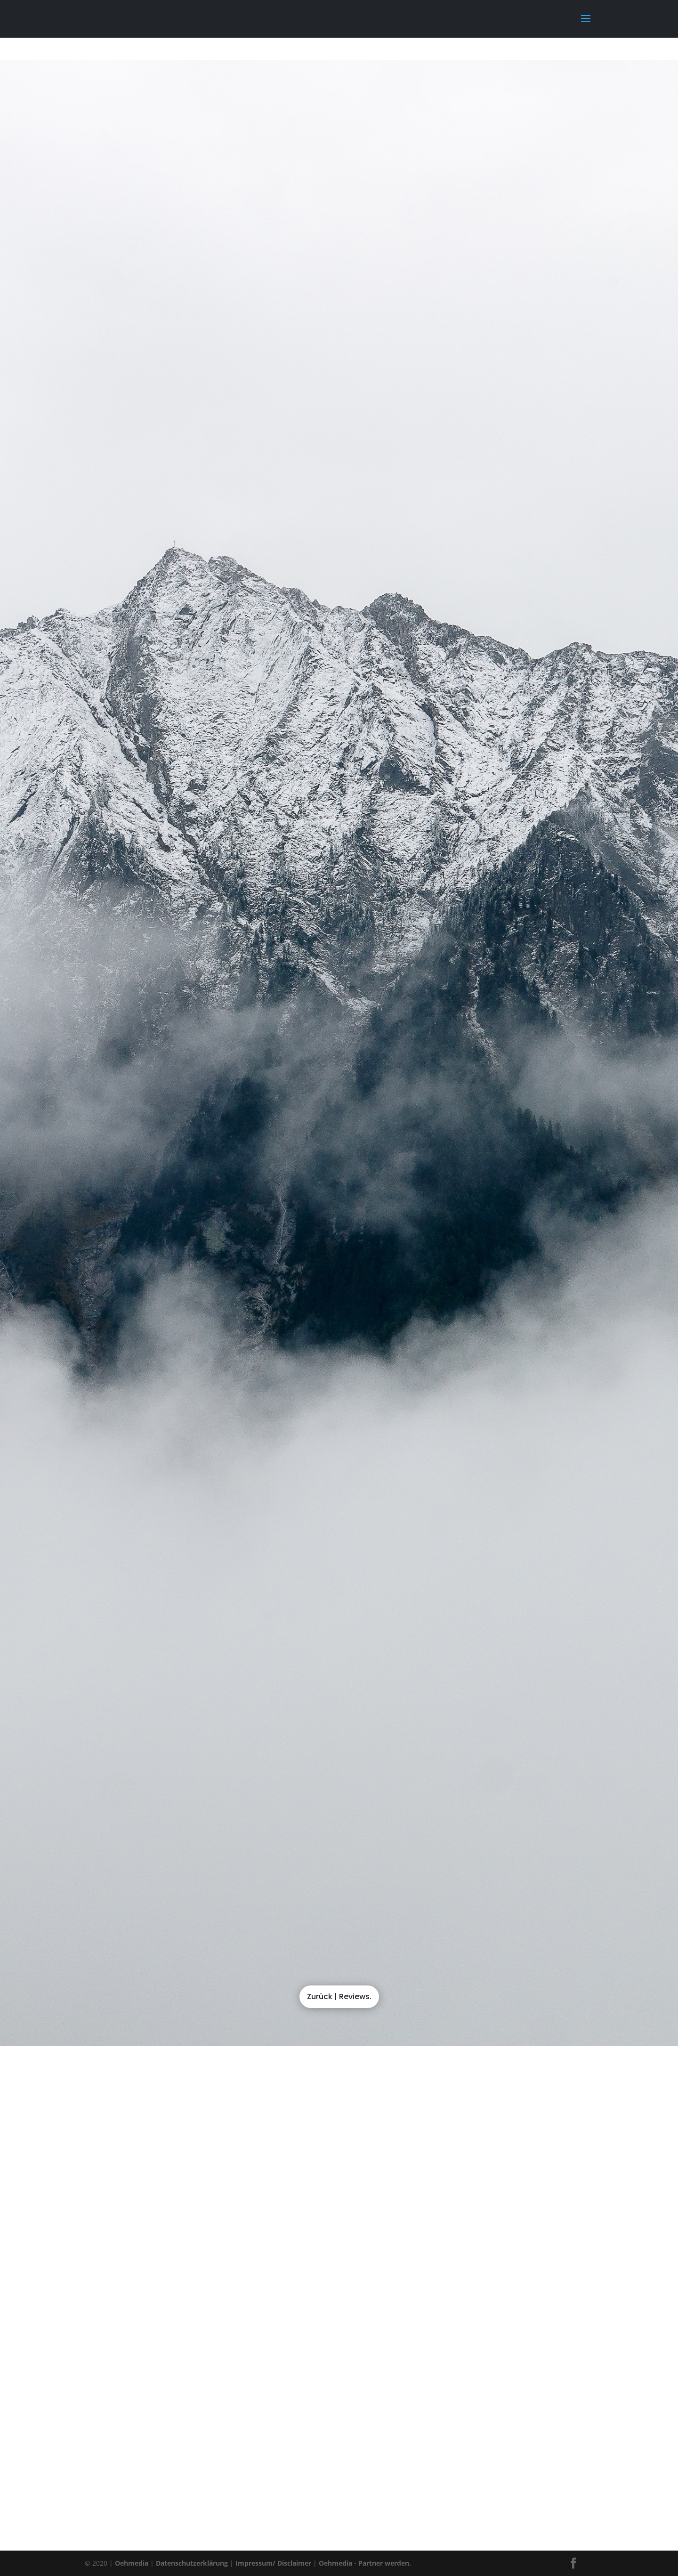 The width and height of the screenshot is (678, 2576). Describe the element at coordinates (273, 2563) in the screenshot. I see `Impressum/ Disclaimer` at that location.